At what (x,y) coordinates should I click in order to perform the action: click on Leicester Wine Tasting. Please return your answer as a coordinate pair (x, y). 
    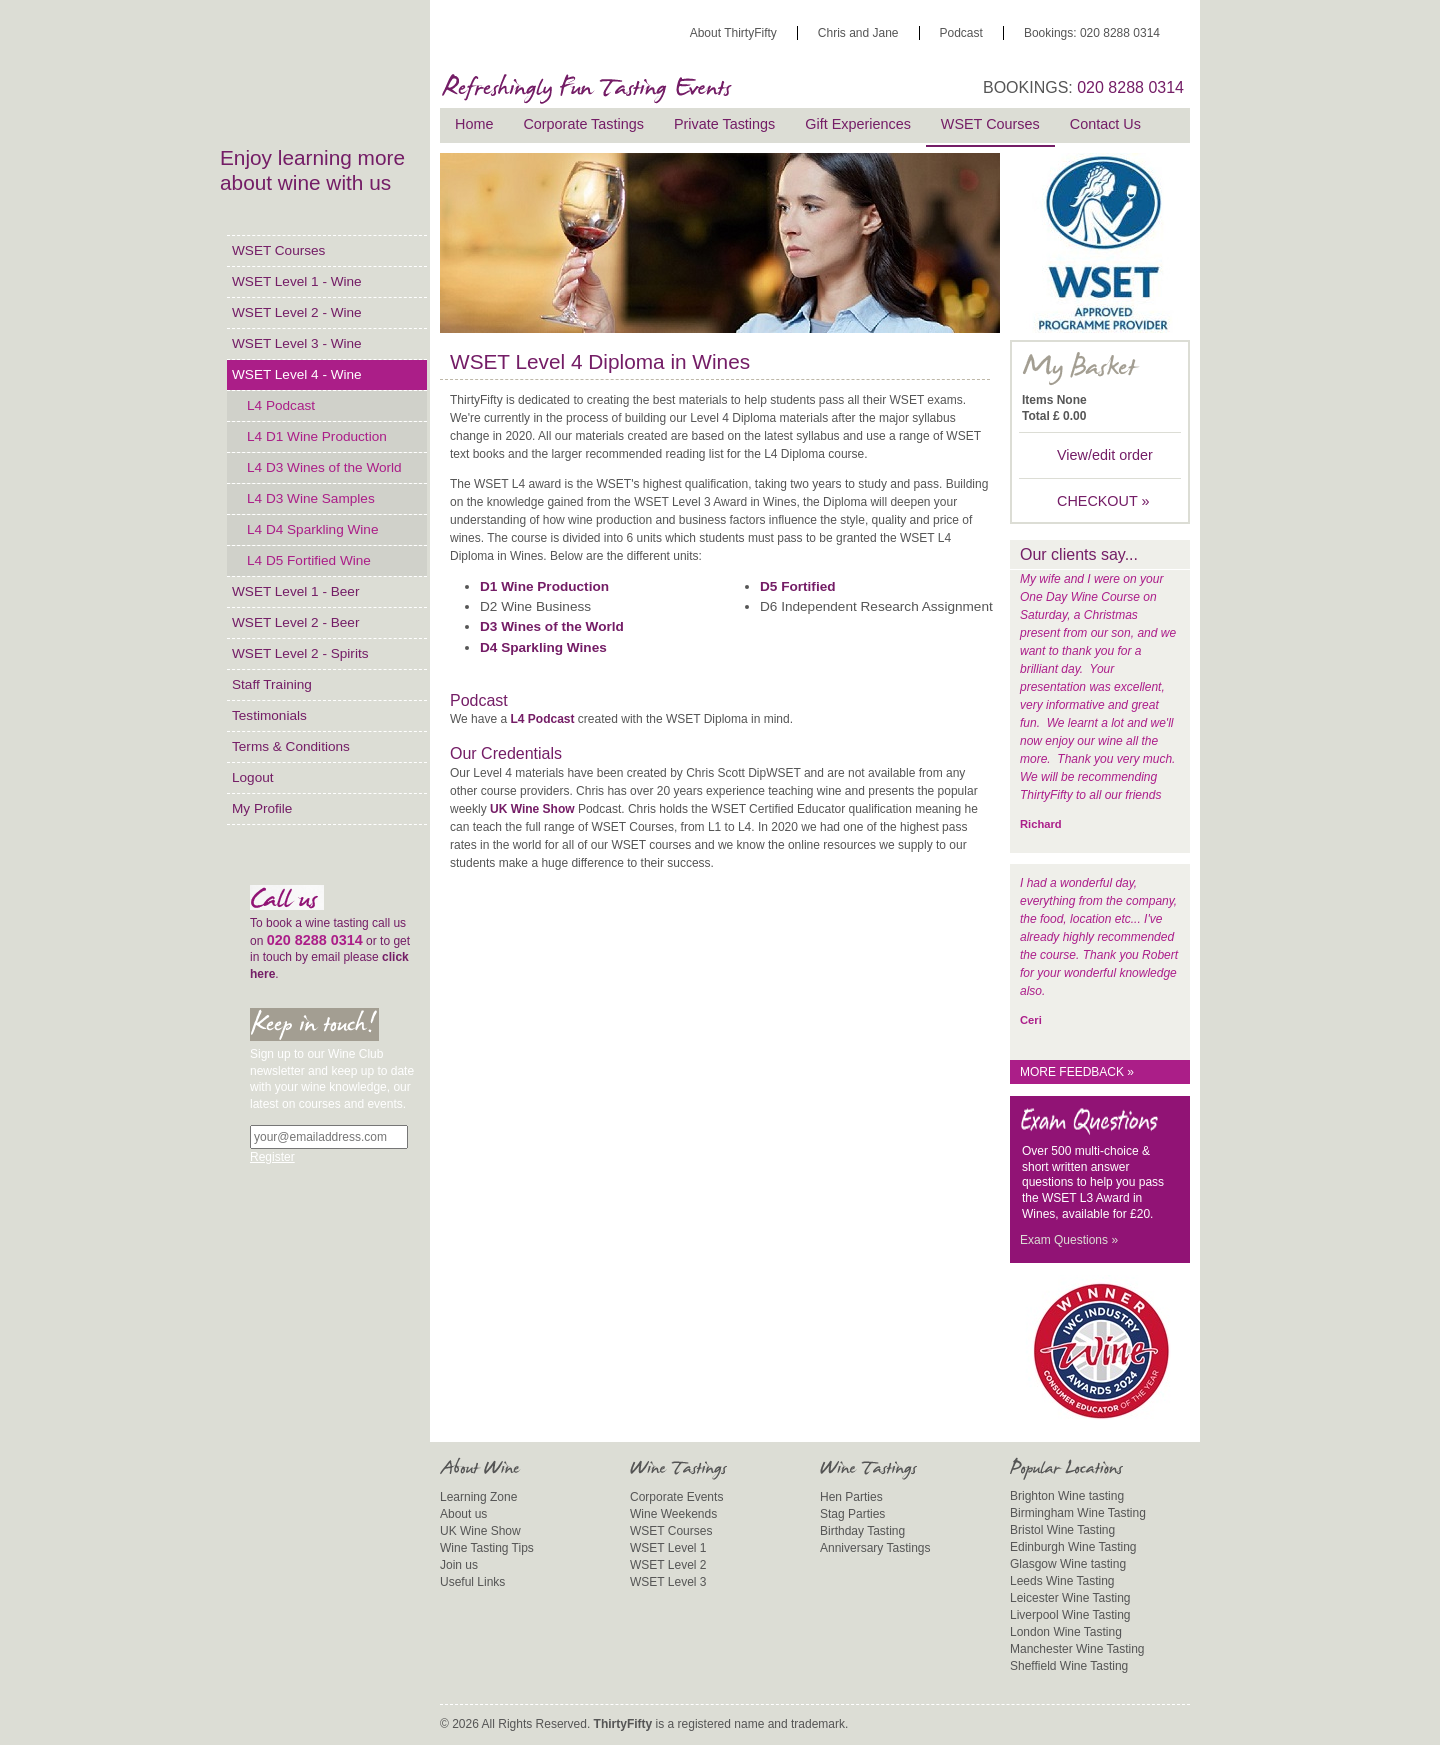
    Looking at the image, I should click on (1070, 1598).